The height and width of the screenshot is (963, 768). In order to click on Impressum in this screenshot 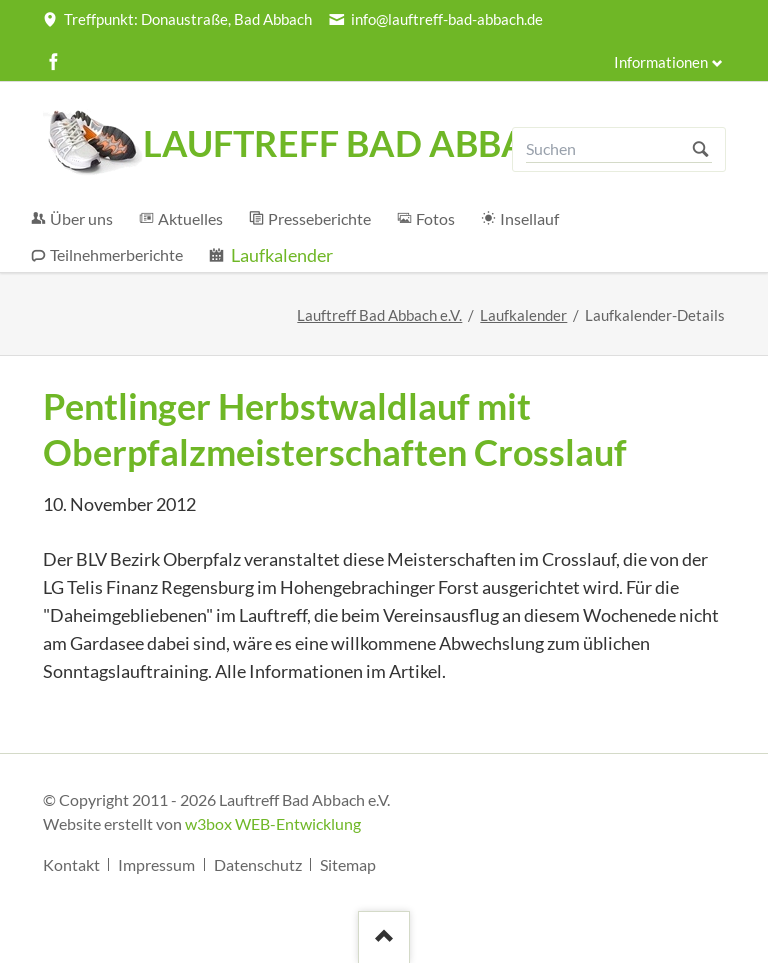, I will do `click(156, 864)`.